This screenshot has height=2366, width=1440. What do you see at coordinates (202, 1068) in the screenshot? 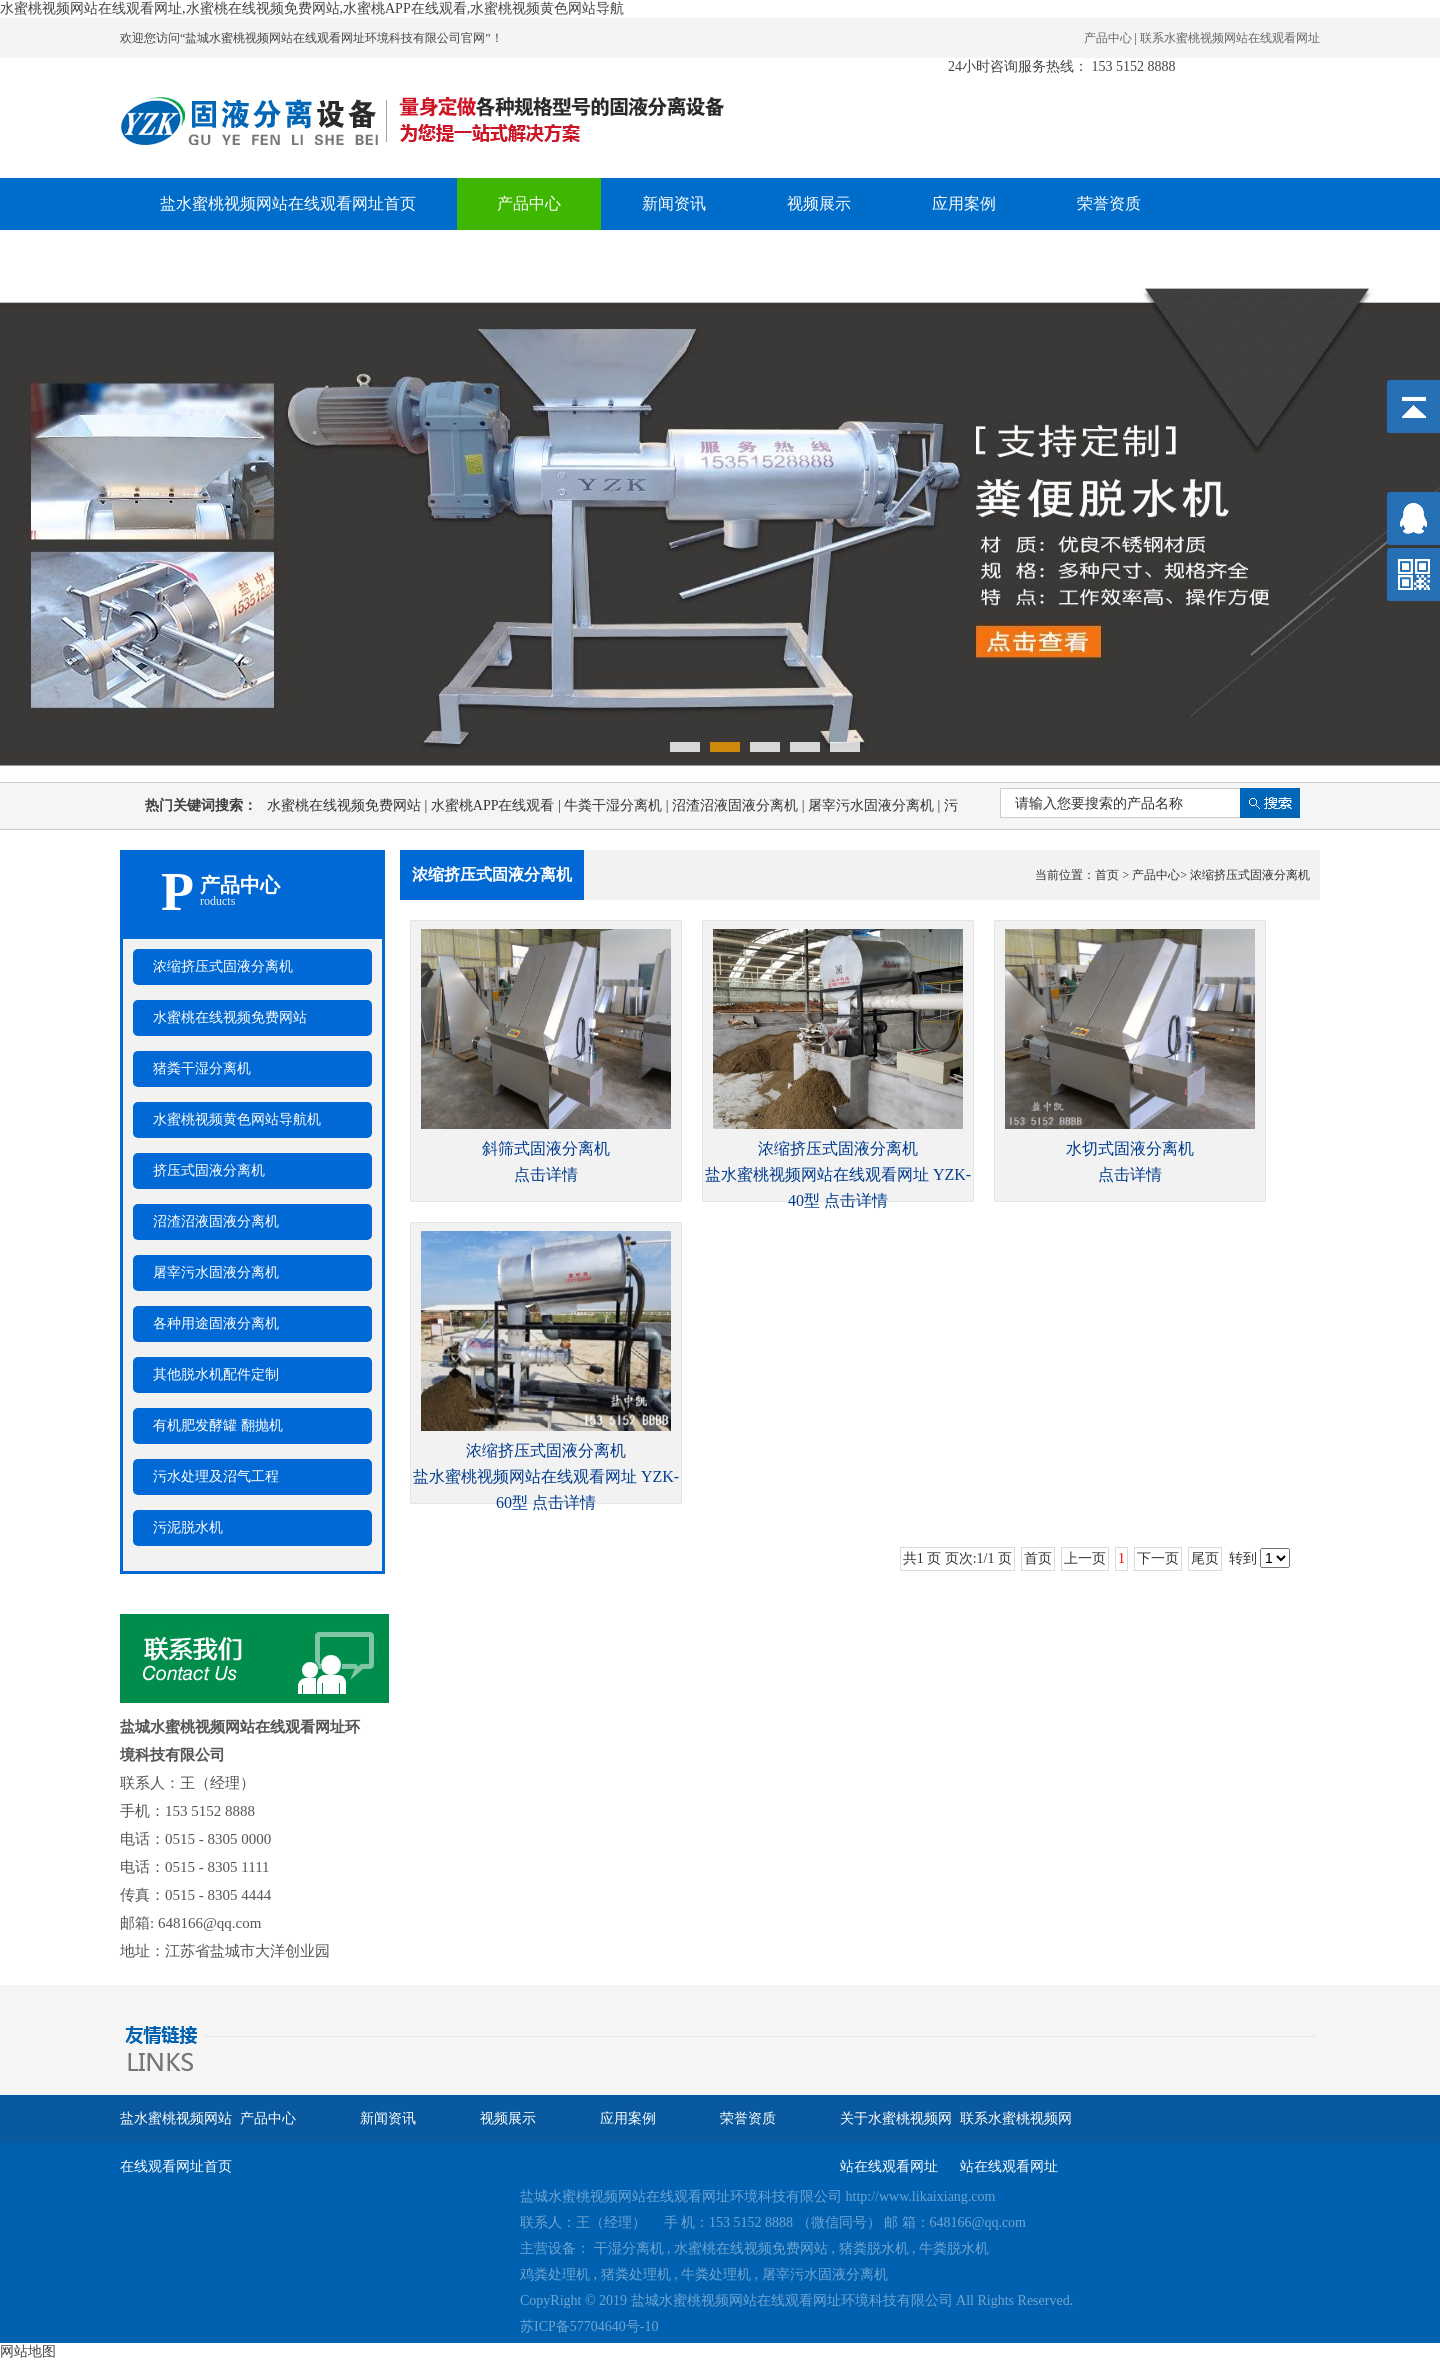
I see `猪粪干湿分离机` at bounding box center [202, 1068].